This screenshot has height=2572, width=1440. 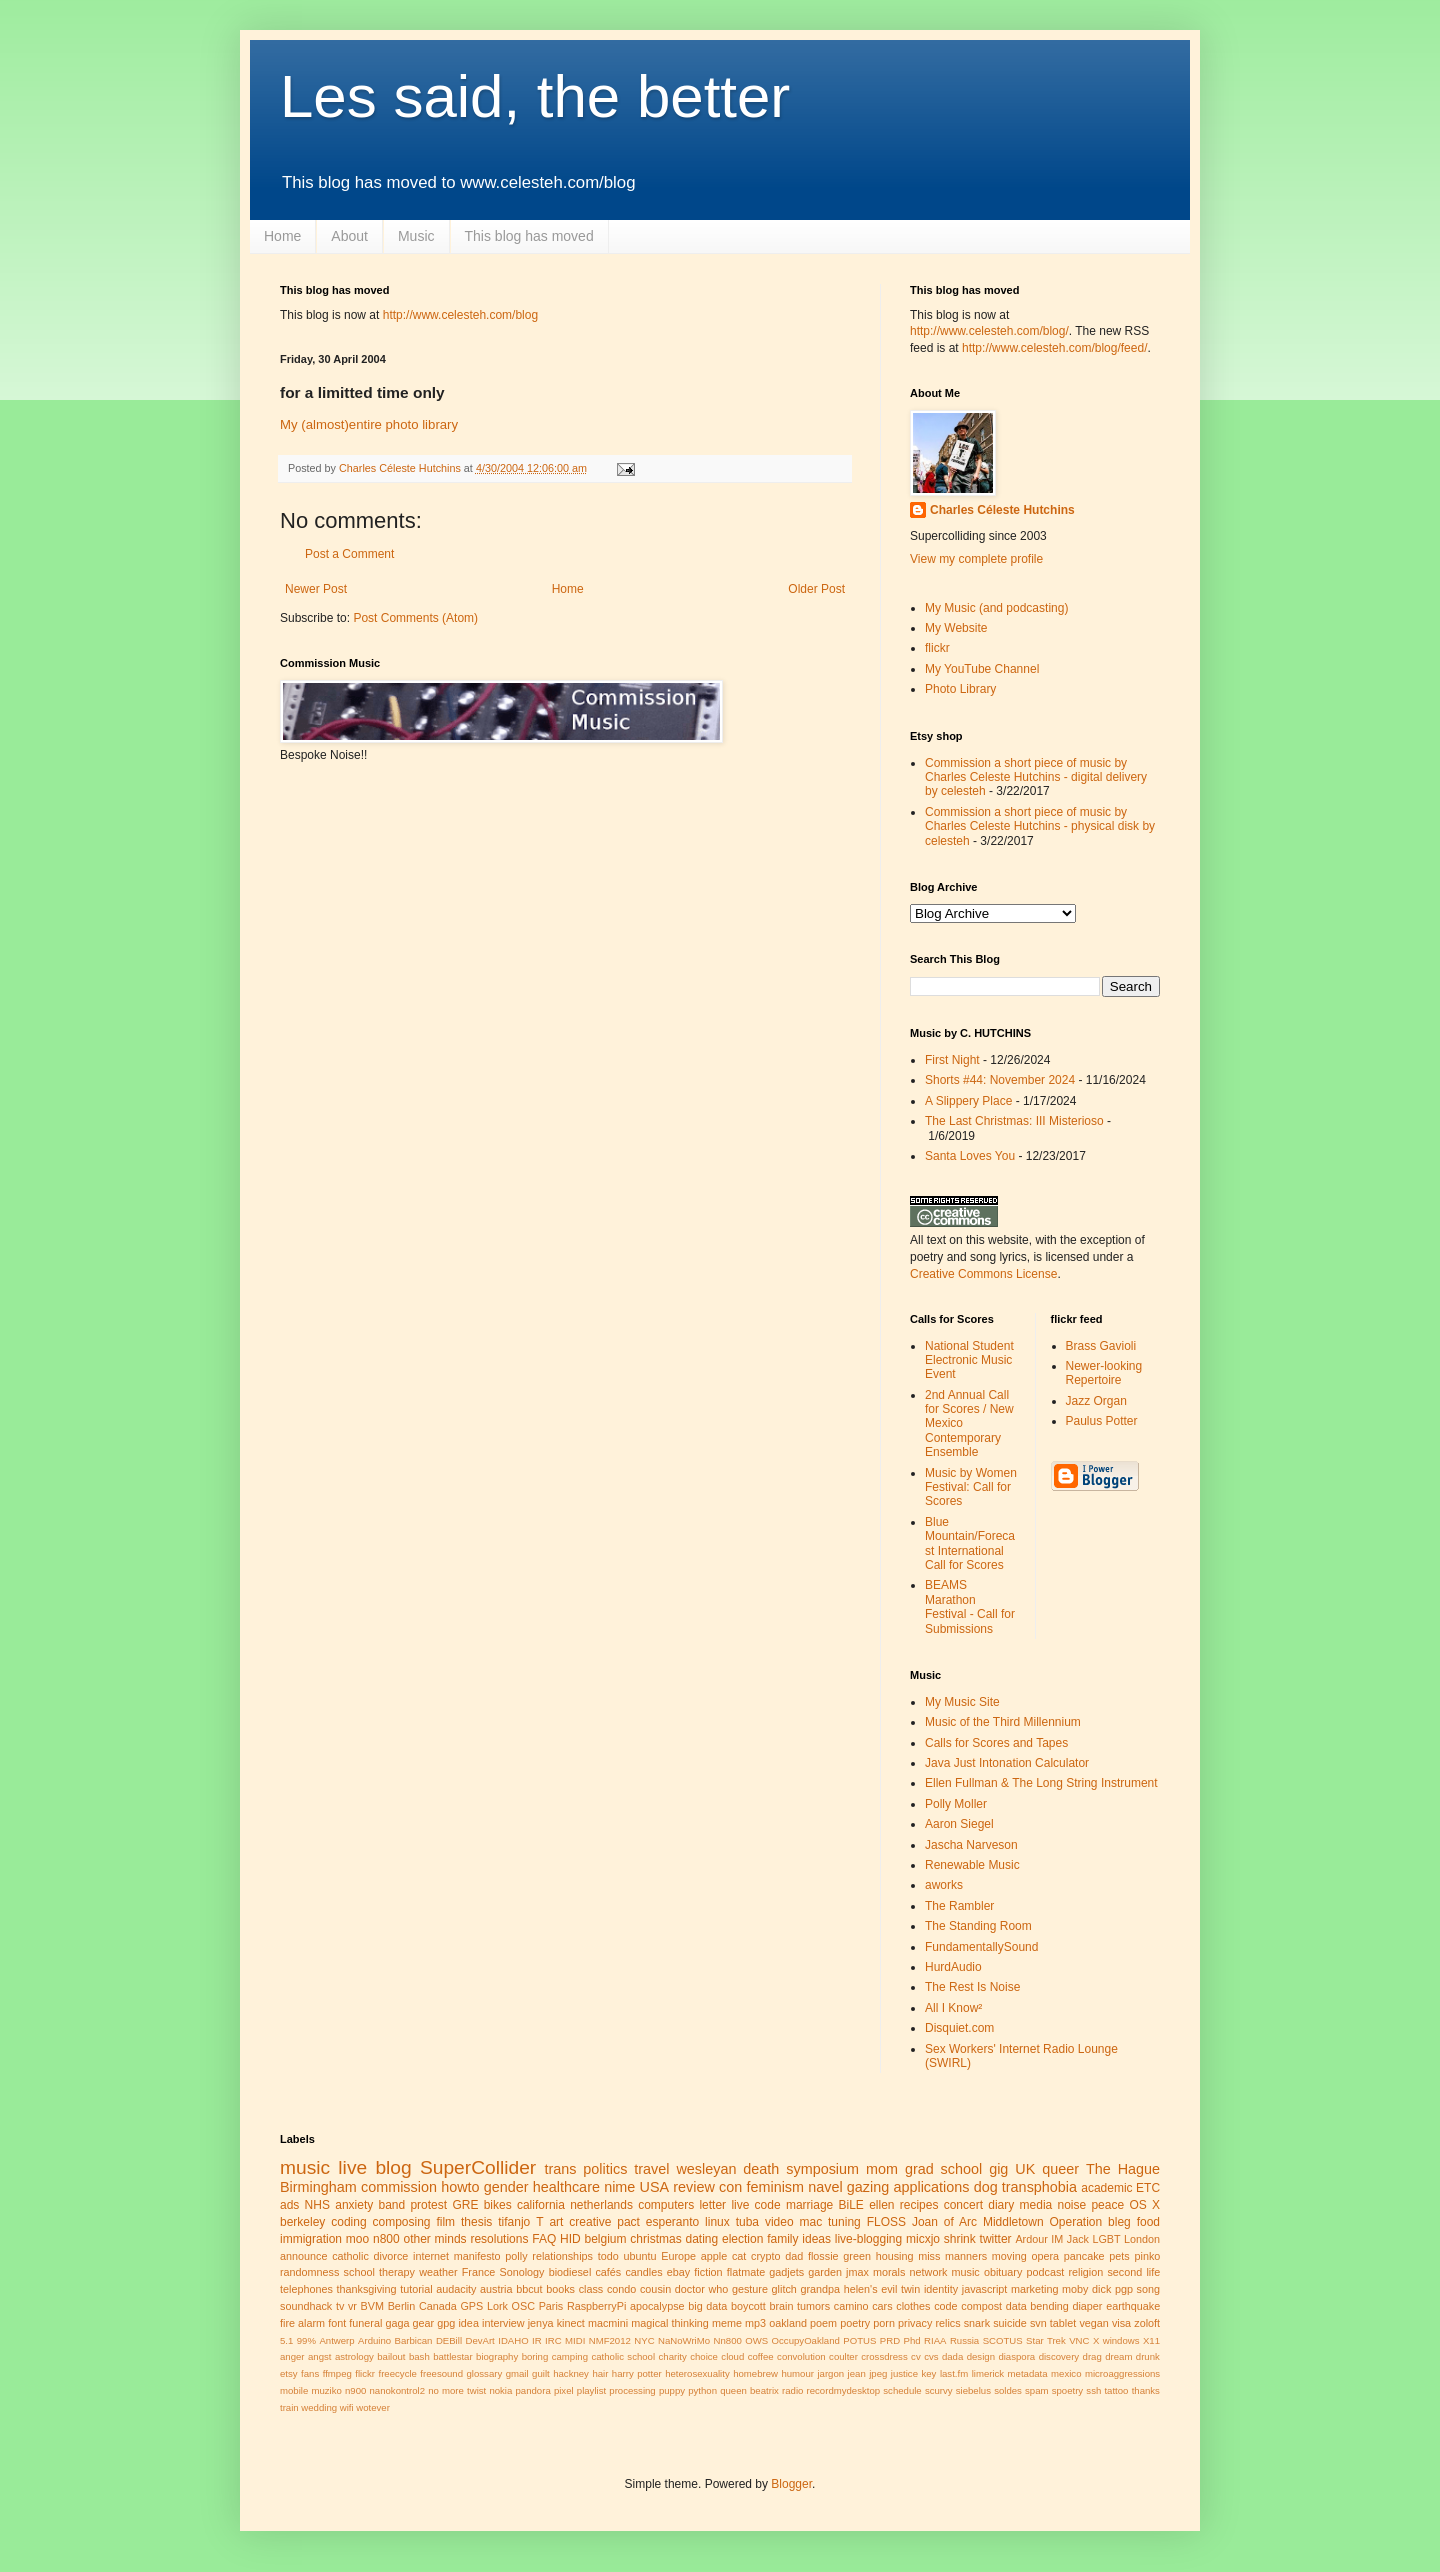 What do you see at coordinates (1054, 348) in the screenshot?
I see `http://www.celesteh.com/blog/feed/` at bounding box center [1054, 348].